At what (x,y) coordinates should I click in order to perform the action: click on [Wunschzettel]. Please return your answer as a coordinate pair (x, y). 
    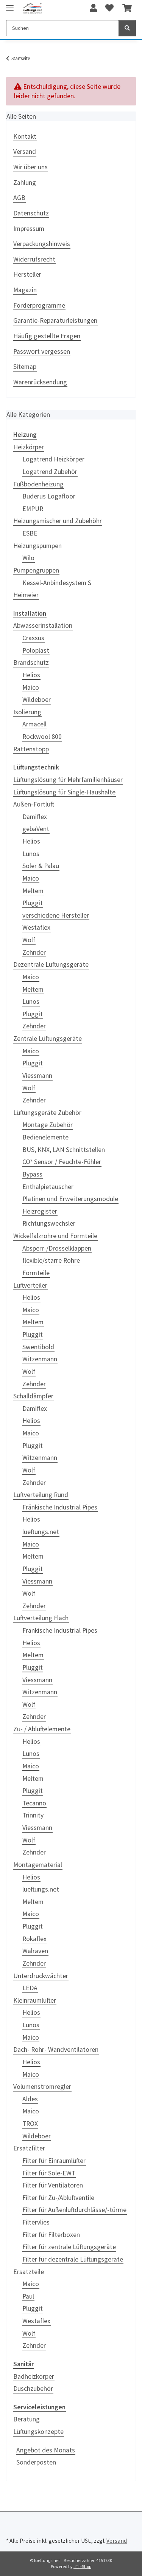
    Looking at the image, I should click on (109, 8).